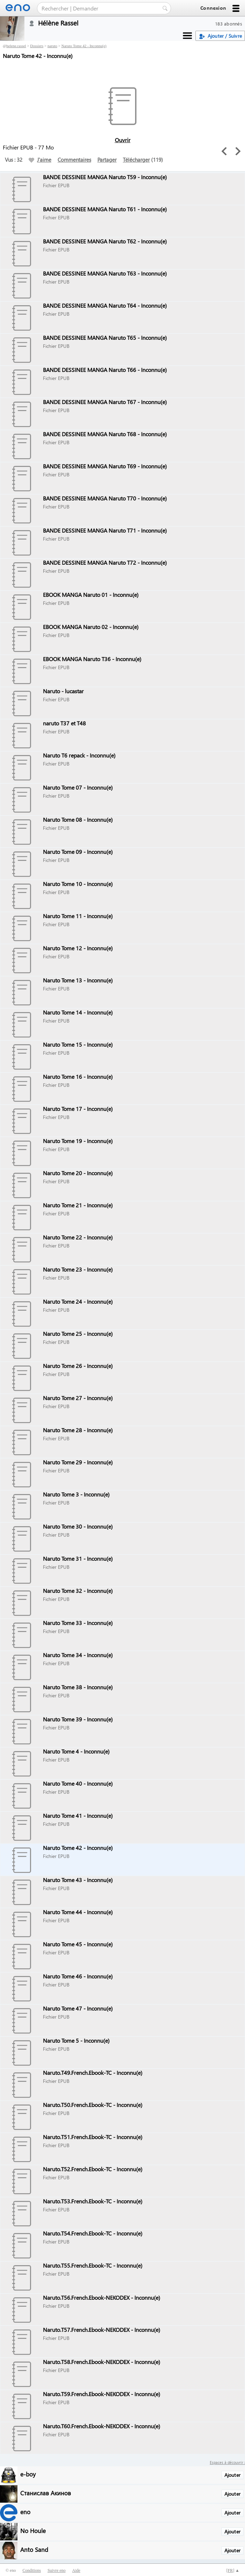  Describe the element at coordinates (34, 2549) in the screenshot. I see `Anto Sand` at that location.